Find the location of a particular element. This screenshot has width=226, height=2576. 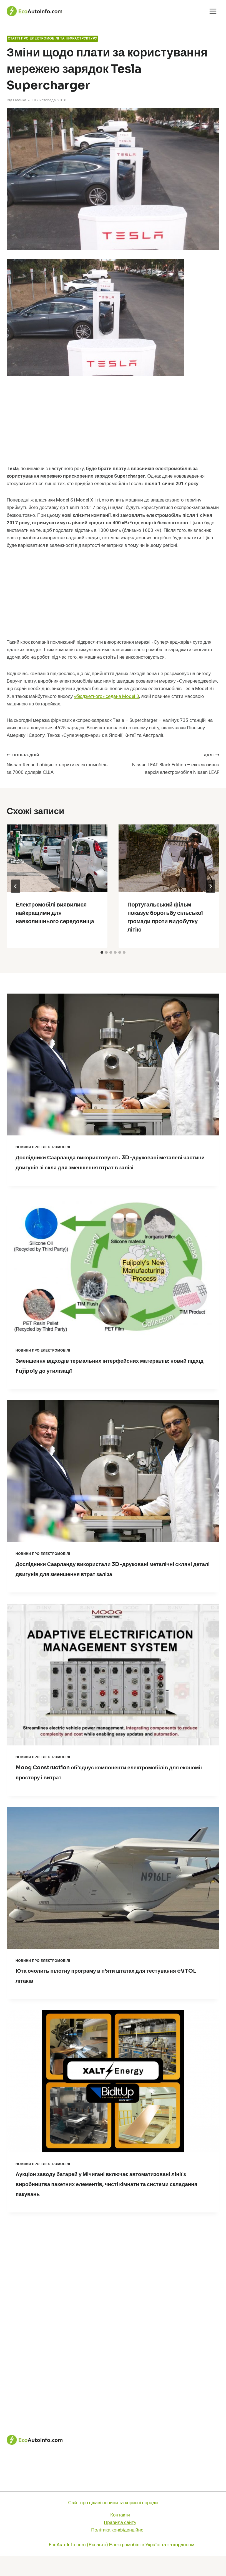

Оленка is located at coordinates (19, 100).